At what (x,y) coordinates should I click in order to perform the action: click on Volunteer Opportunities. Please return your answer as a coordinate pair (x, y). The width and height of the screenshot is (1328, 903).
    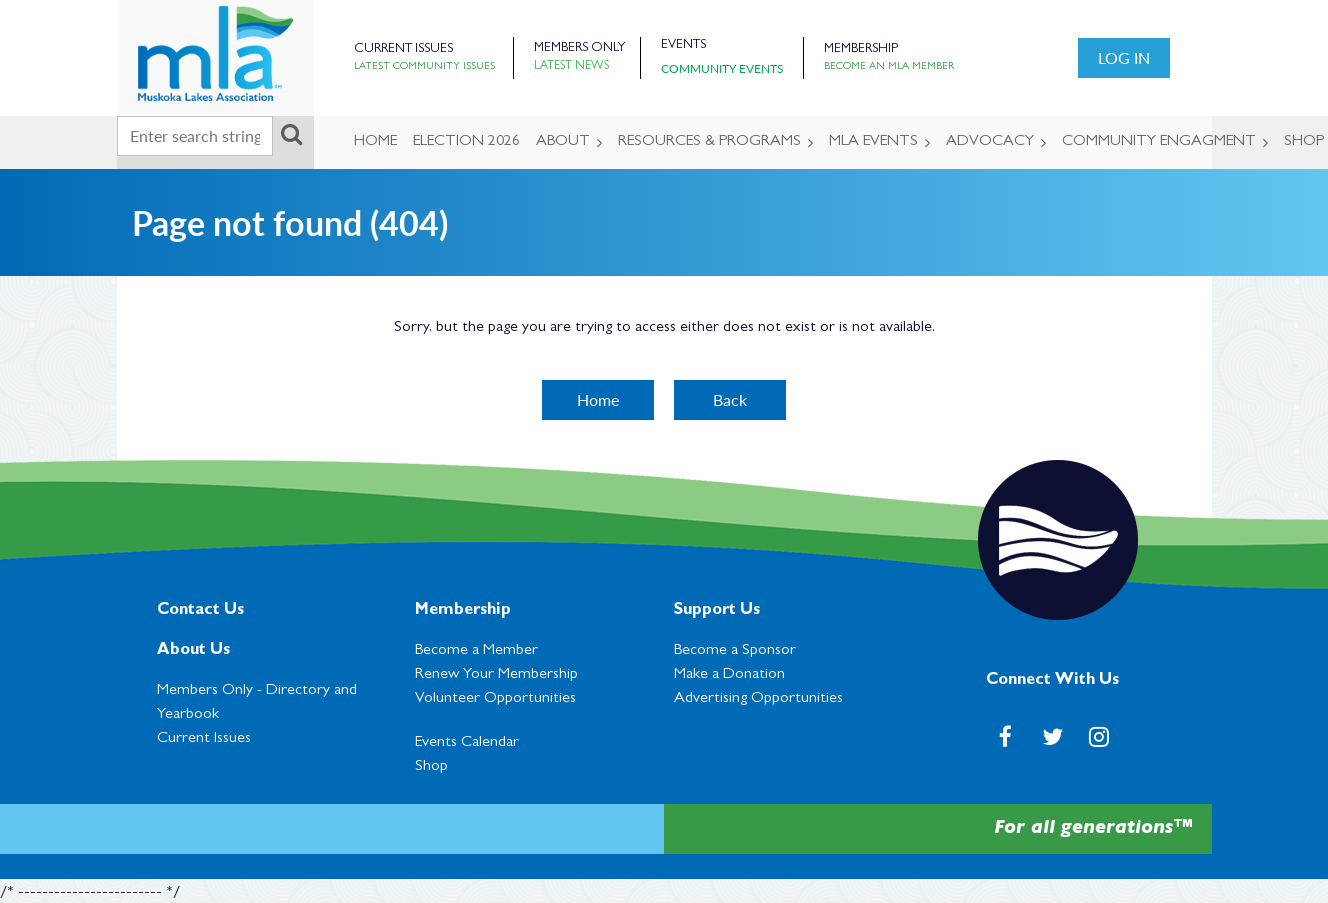
    Looking at the image, I should click on (495, 699).